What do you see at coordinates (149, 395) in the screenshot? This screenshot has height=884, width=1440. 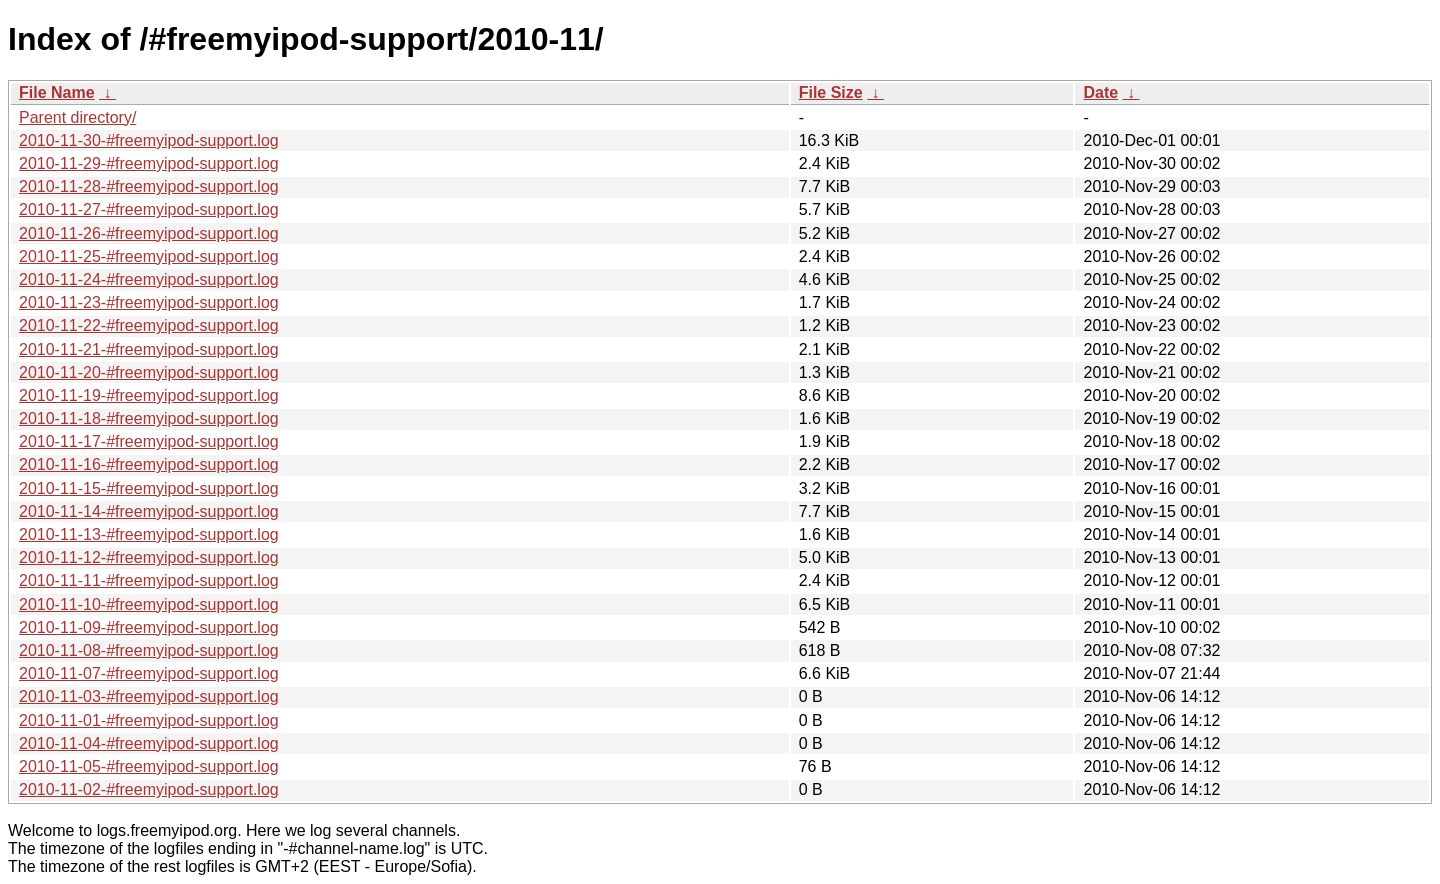 I see `2010-11-19-#freemyipod-support.log` at bounding box center [149, 395].